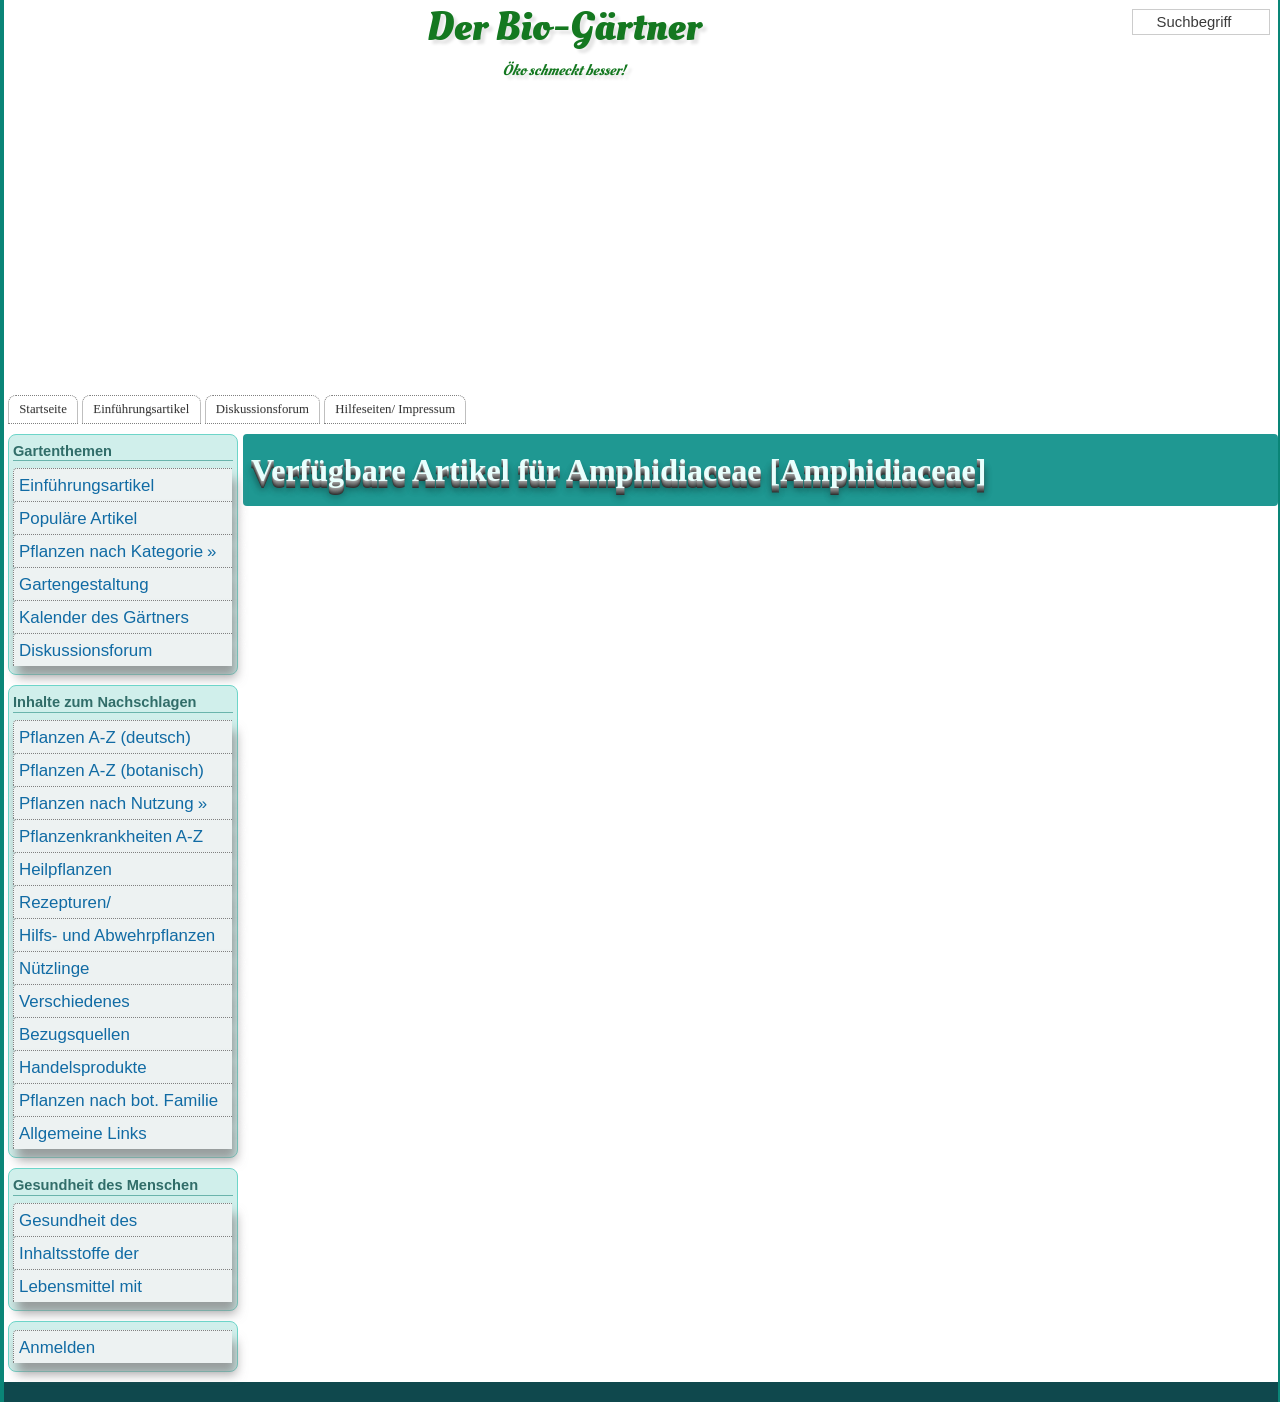 The image size is (1280, 1402). Describe the element at coordinates (77, 905) in the screenshot. I see `Rezepturen/ Stärkungsmittel` at that location.